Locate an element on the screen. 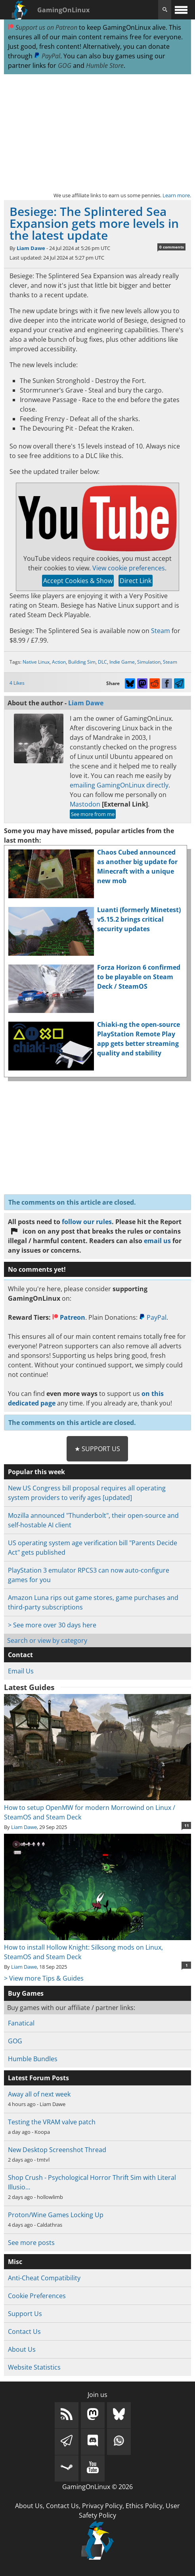 The height and width of the screenshot is (2576, 195). Fanatical is located at coordinates (21, 2023).